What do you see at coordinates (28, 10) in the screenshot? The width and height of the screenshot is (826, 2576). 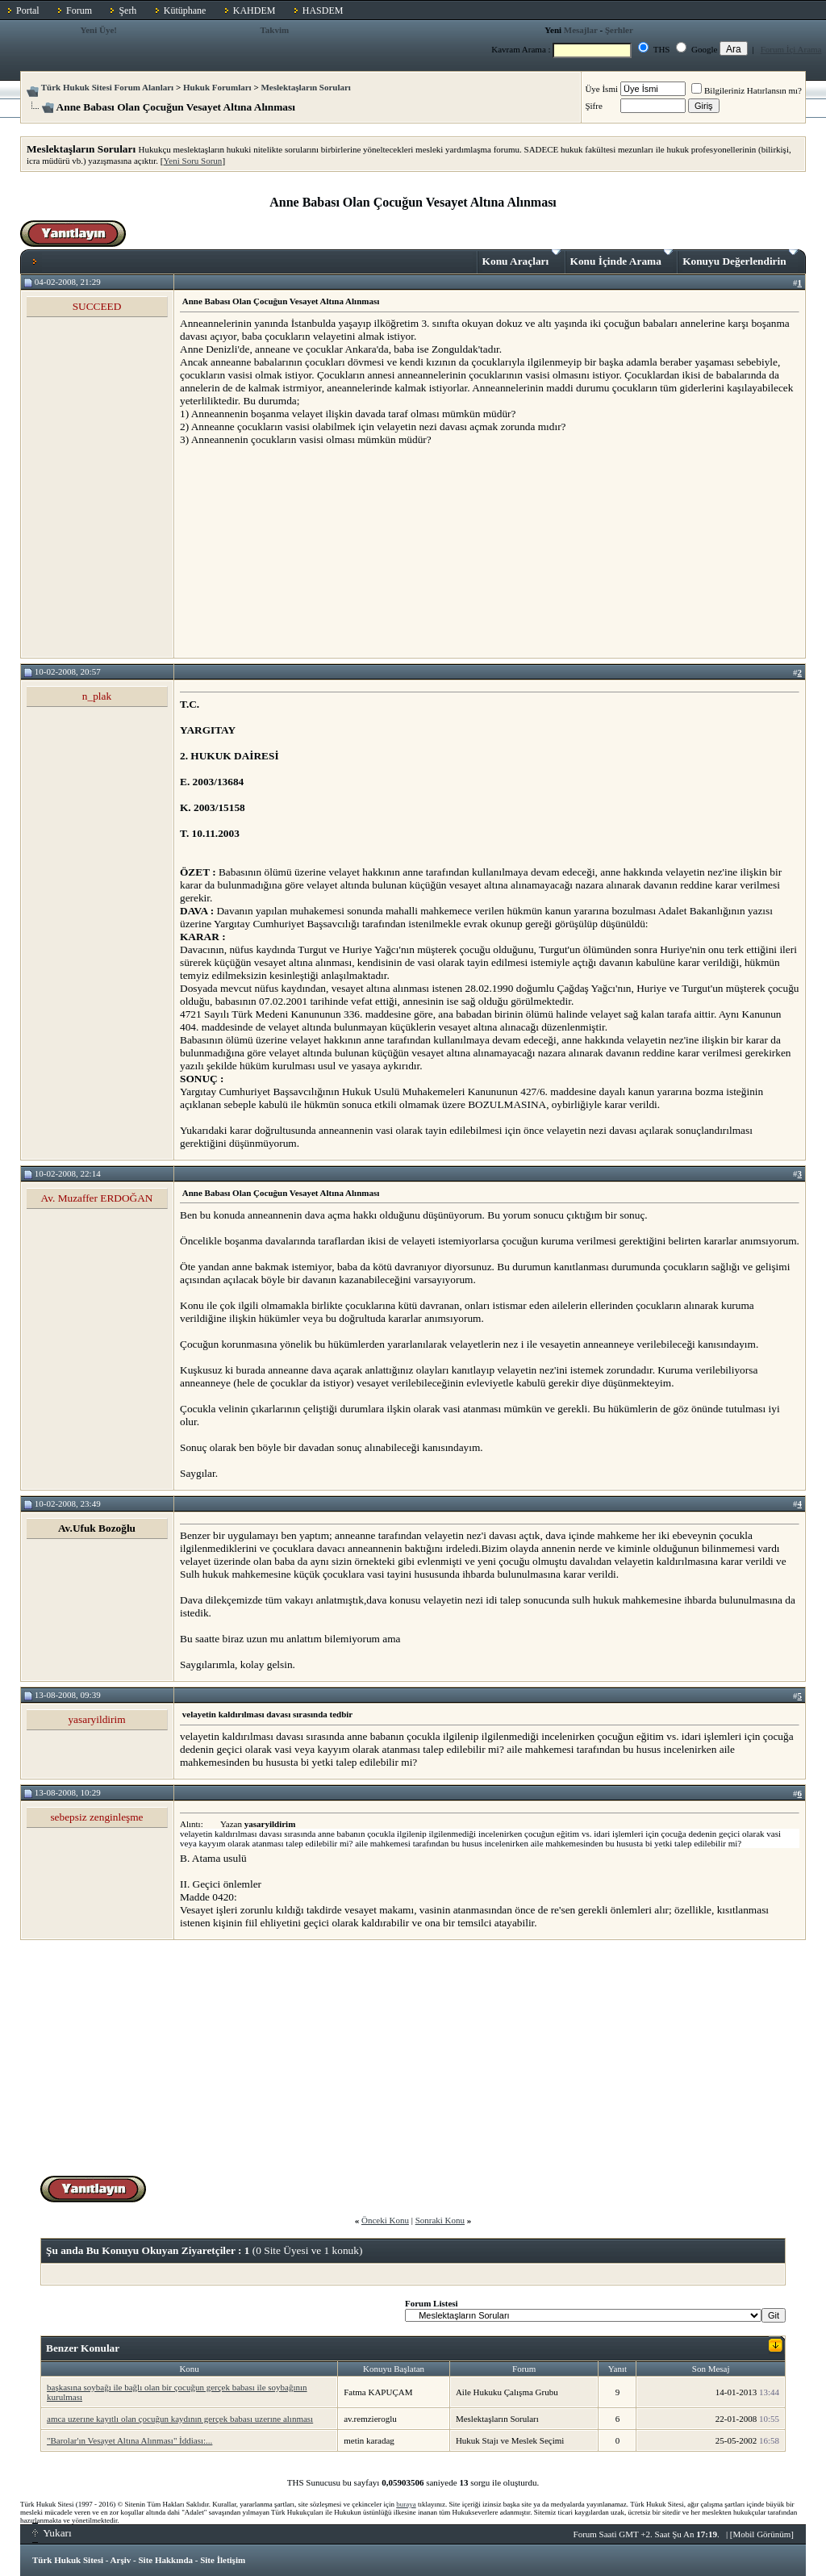 I see `Portal` at bounding box center [28, 10].